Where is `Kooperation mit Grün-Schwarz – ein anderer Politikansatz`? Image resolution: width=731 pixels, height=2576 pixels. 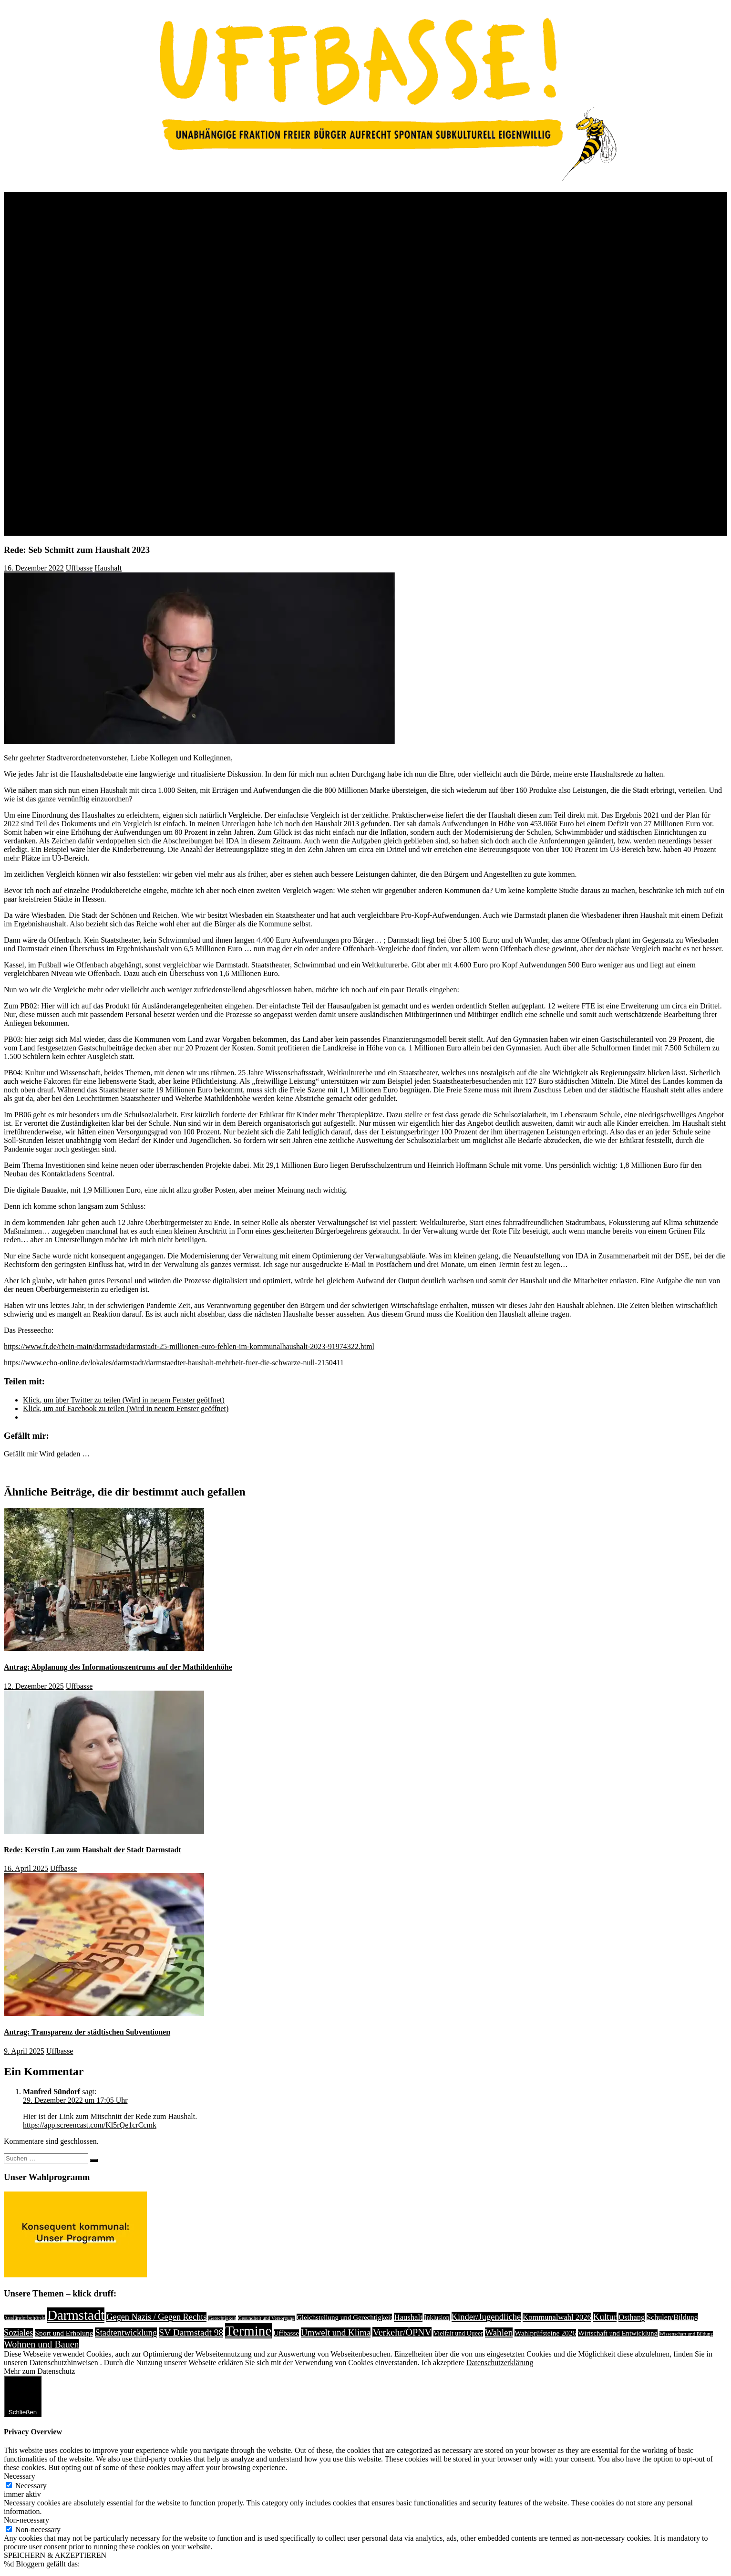
Kooperation mit Grün-Schwarz – ein anderer Politikansatz is located at coordinates (170, 402).